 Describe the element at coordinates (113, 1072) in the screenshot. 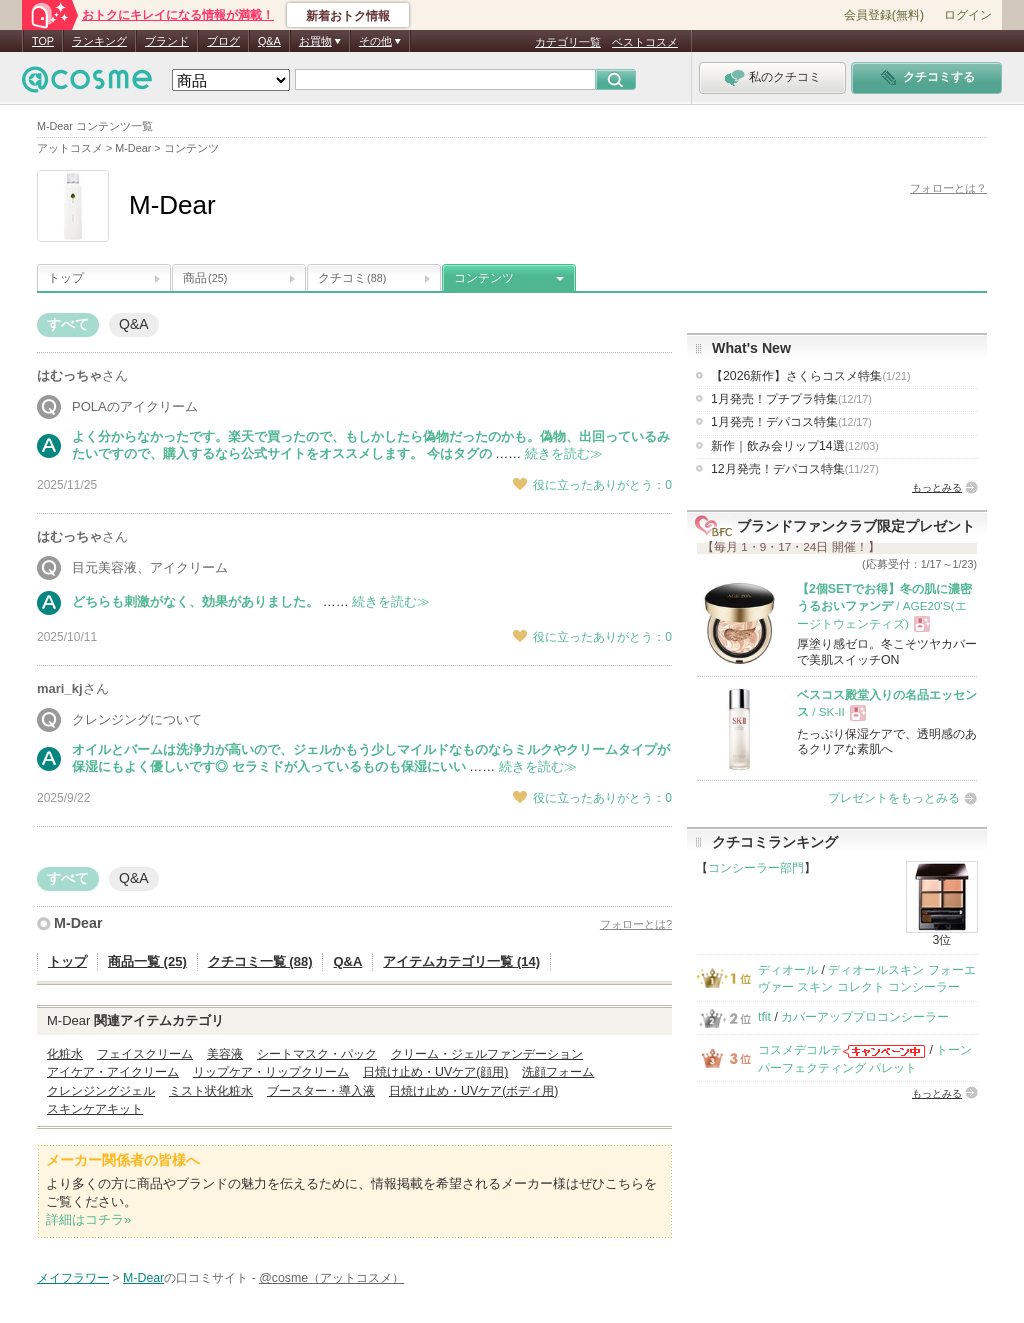

I see `アイケア・アイクリーム` at that location.